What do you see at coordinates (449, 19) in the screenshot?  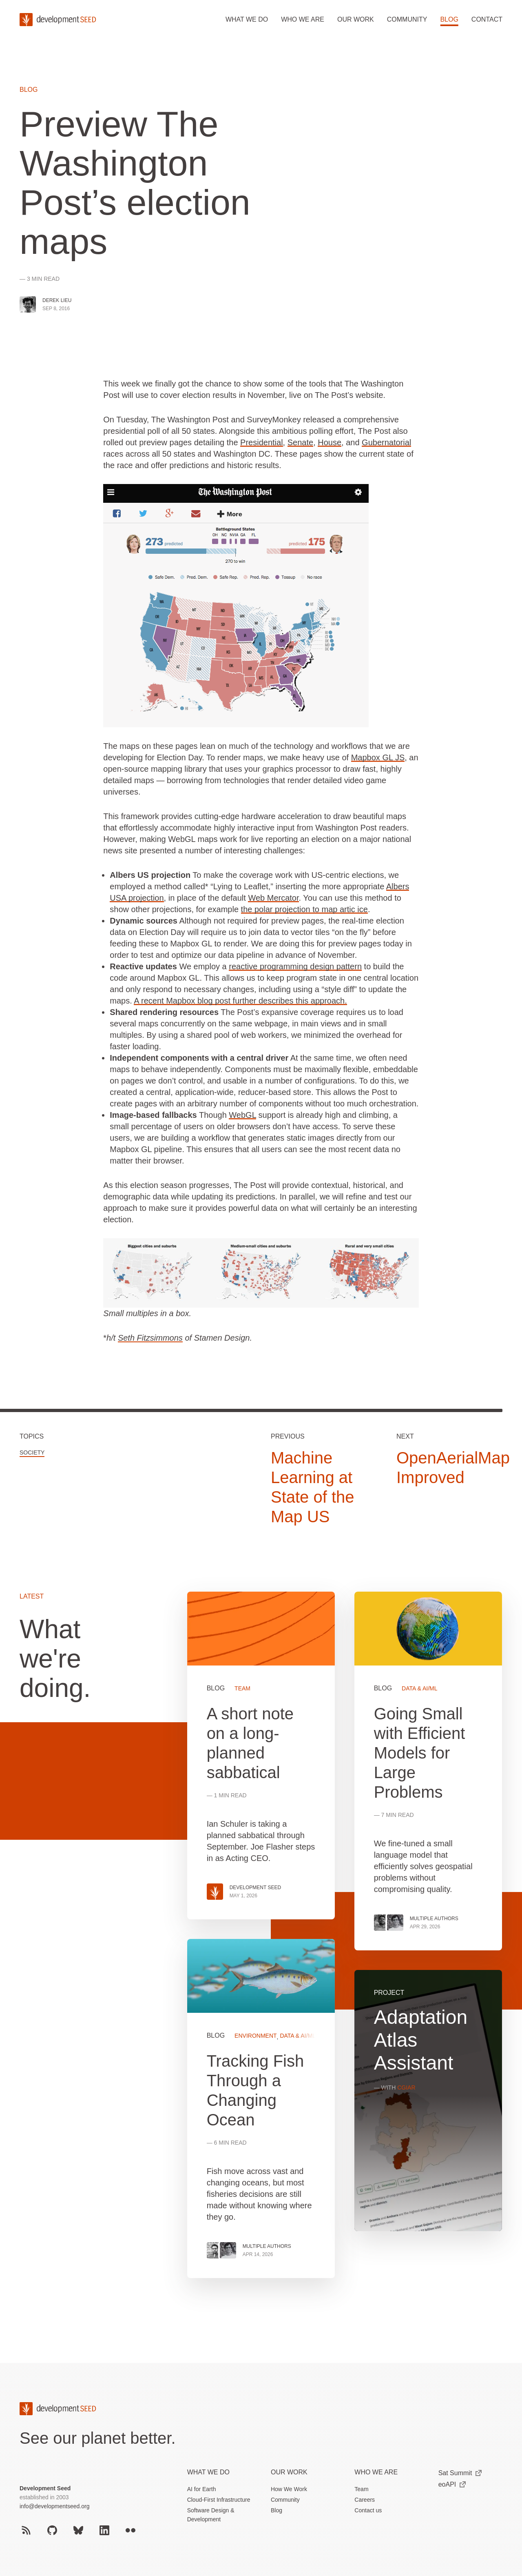 I see `Blog` at bounding box center [449, 19].